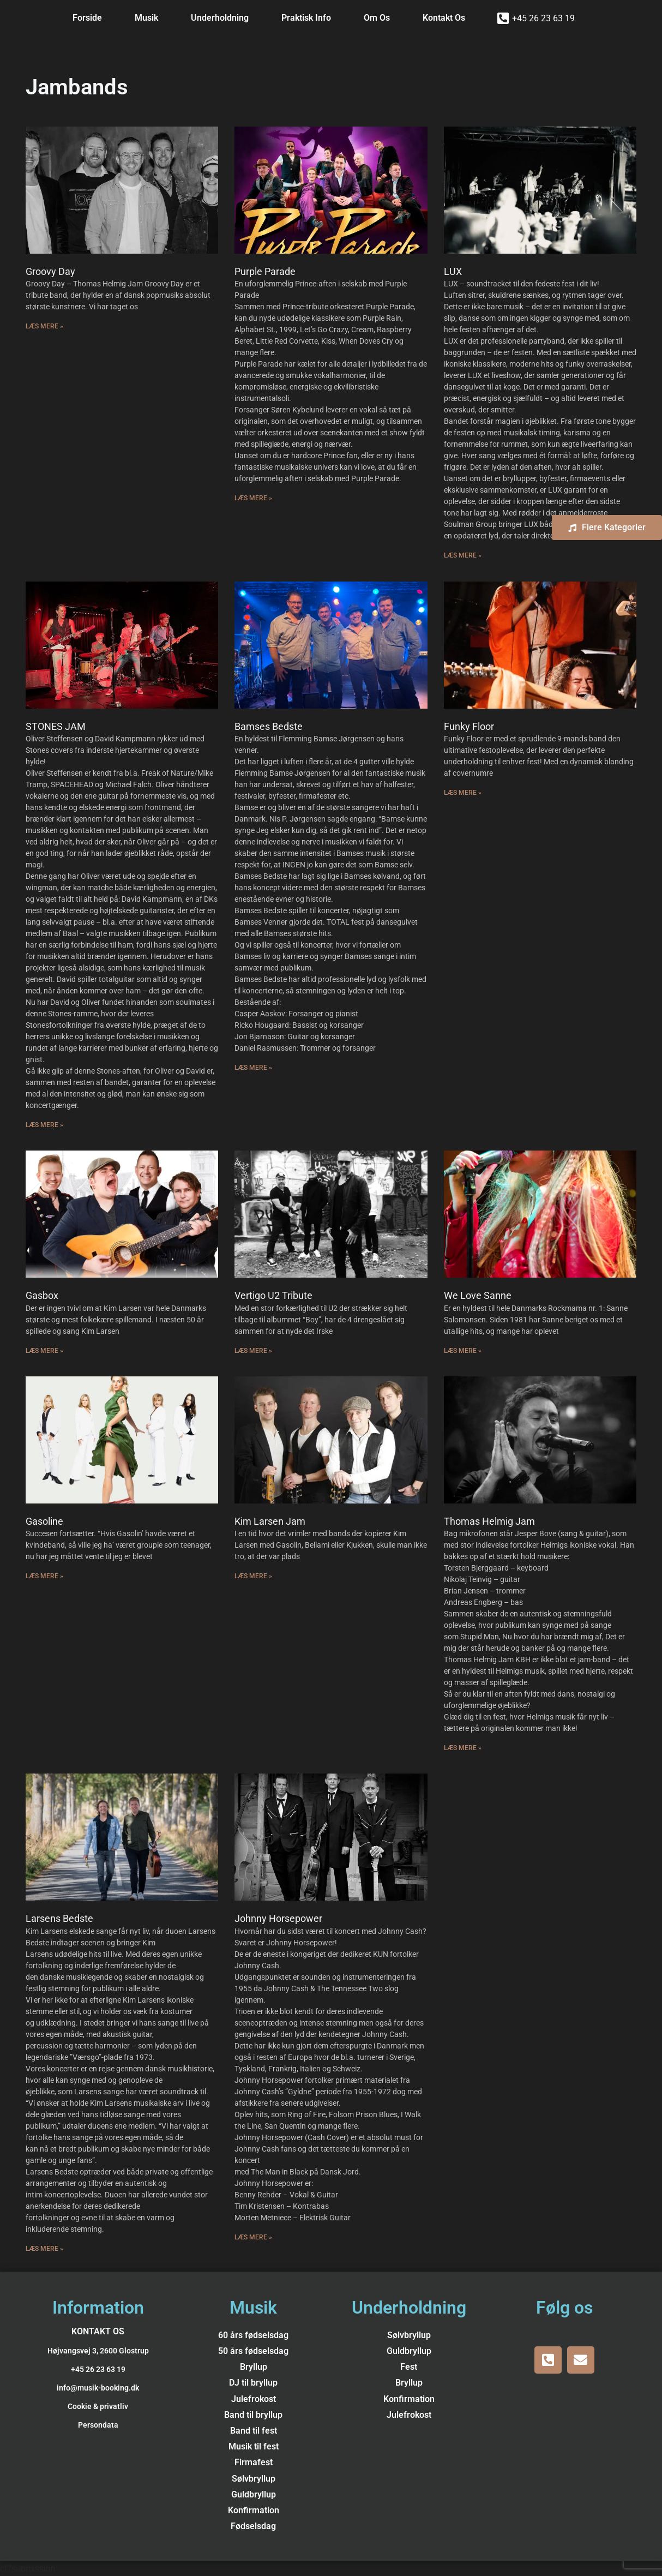 This screenshot has width=662, height=2576. I want to click on Praktisk Info, so click(306, 18).